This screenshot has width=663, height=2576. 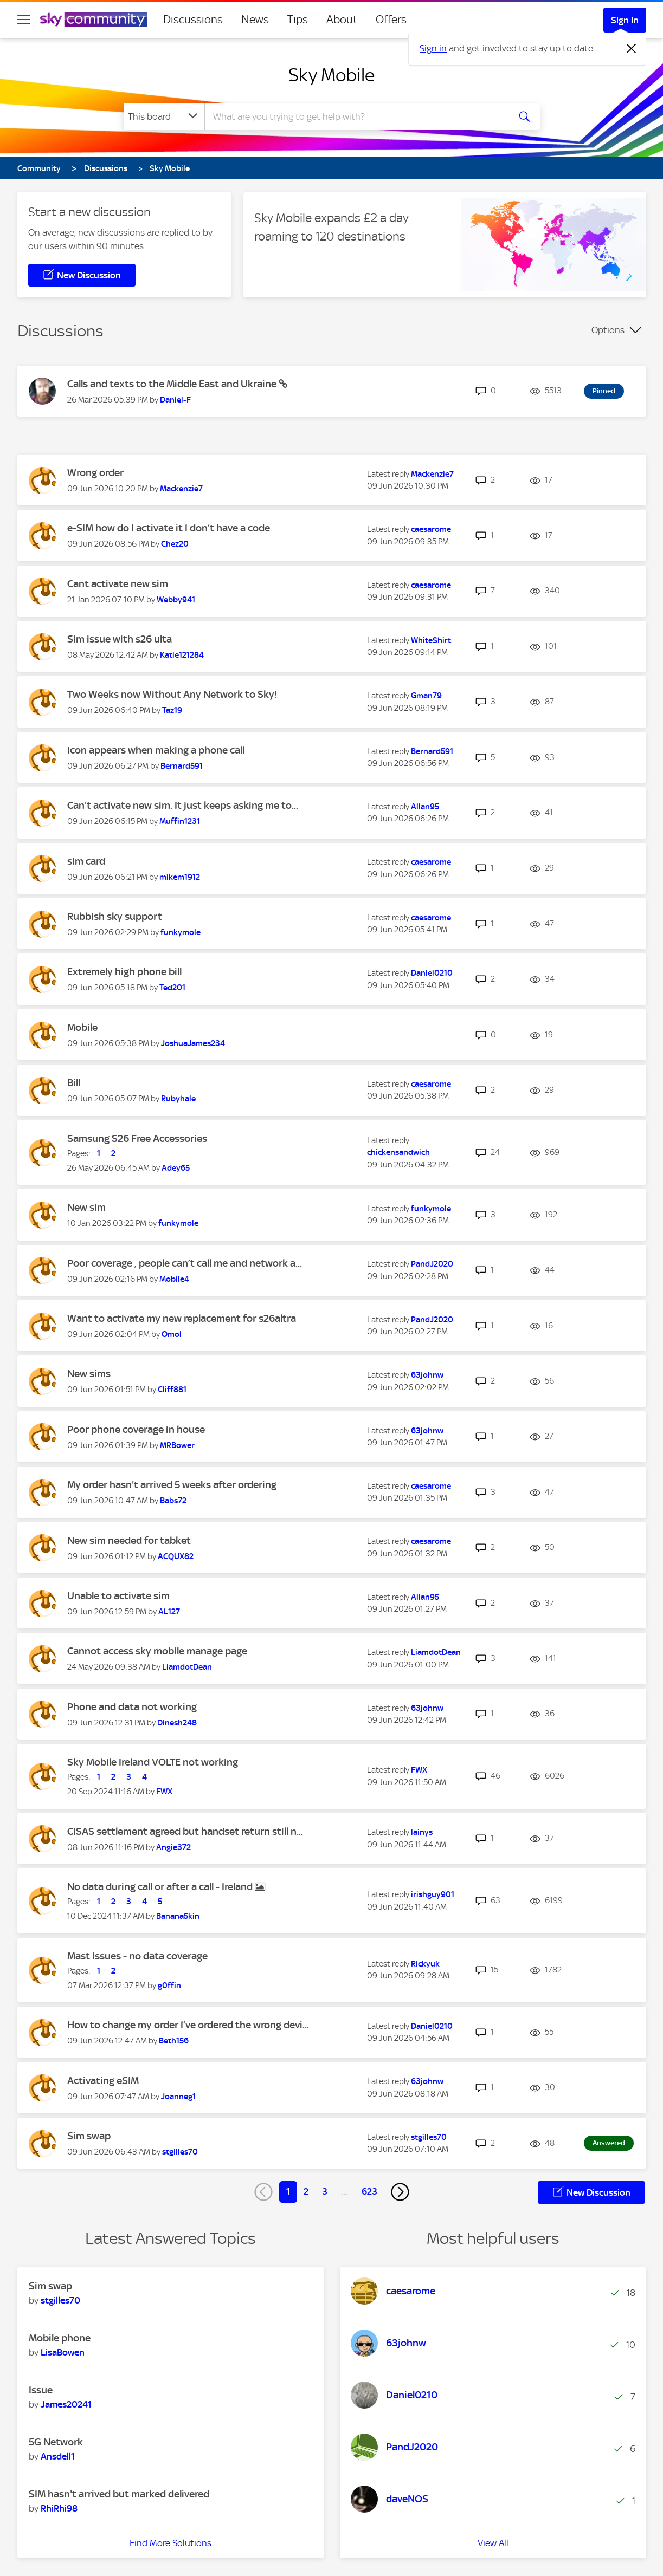 I want to click on [View Profile of ACQUX82], so click(x=176, y=1556).